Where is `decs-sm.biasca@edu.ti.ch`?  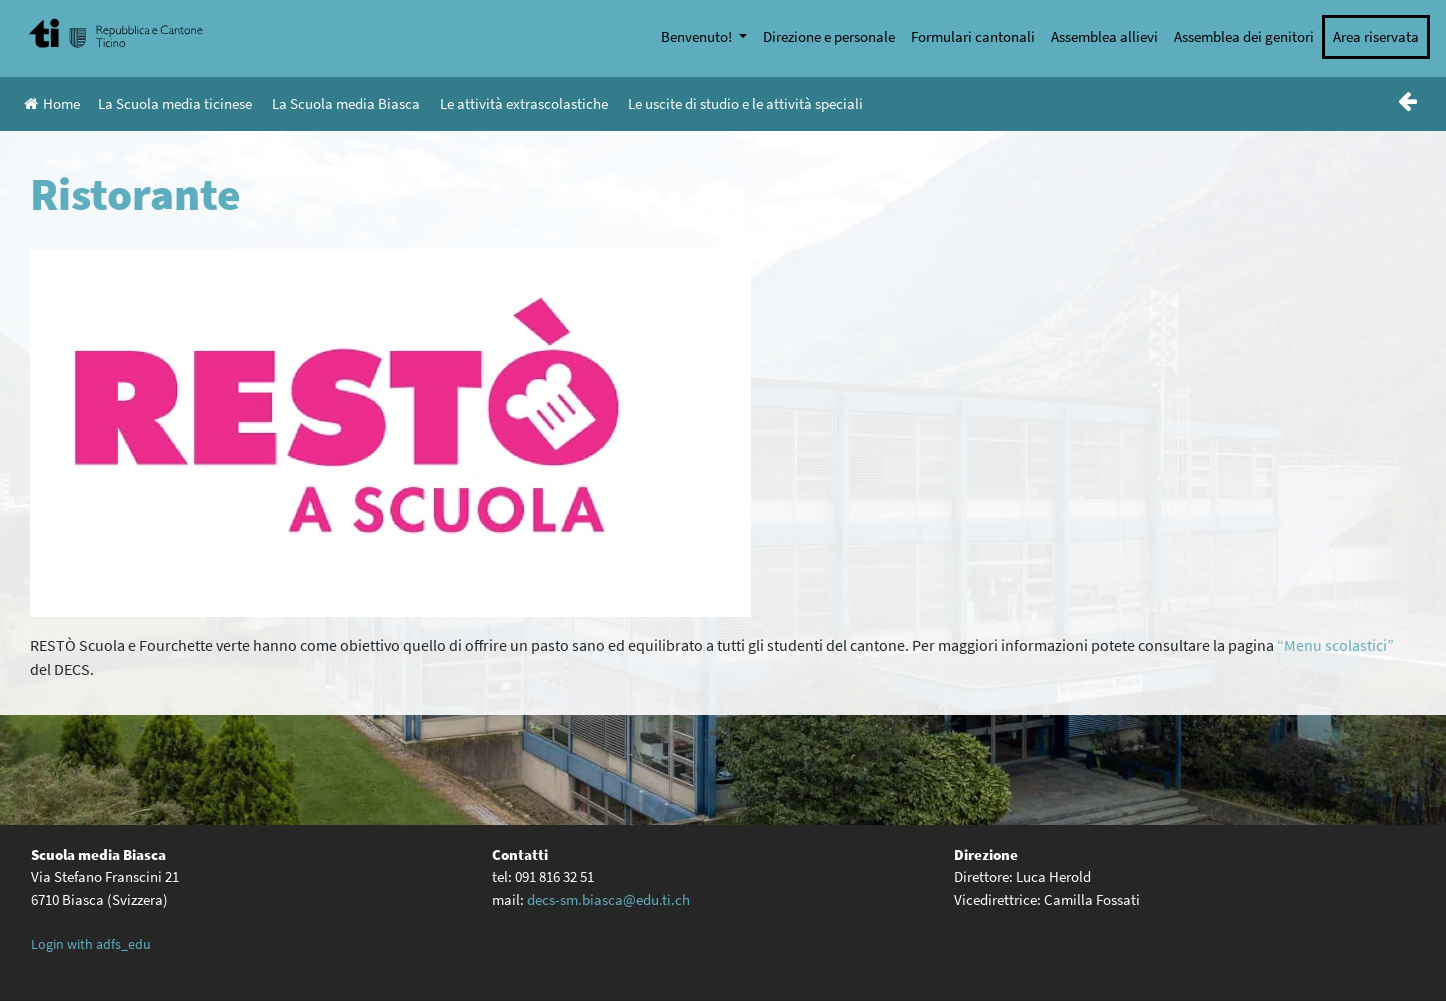
decs-sm.biasca@edu.ti.ch is located at coordinates (608, 899).